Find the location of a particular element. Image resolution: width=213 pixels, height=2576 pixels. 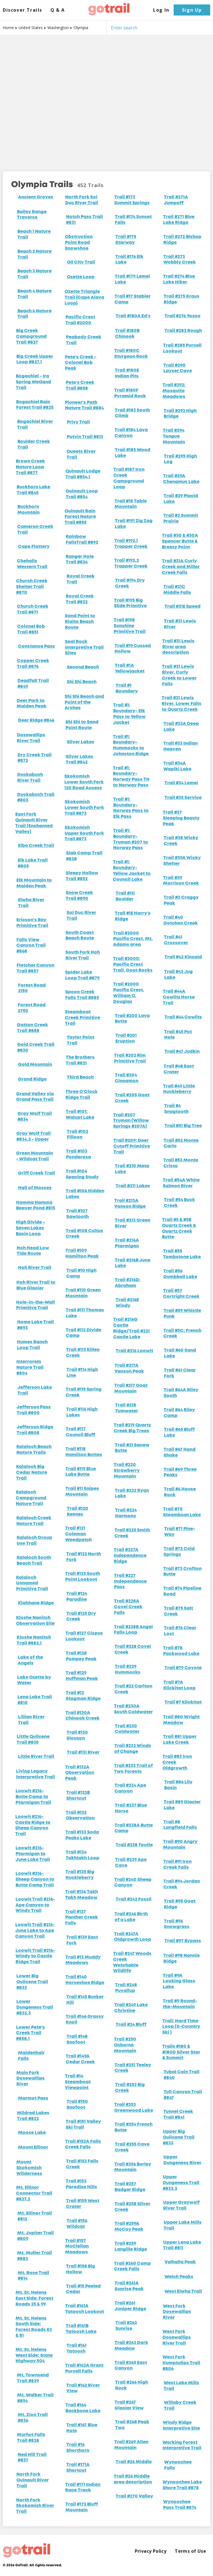

United States is located at coordinates (31, 27).